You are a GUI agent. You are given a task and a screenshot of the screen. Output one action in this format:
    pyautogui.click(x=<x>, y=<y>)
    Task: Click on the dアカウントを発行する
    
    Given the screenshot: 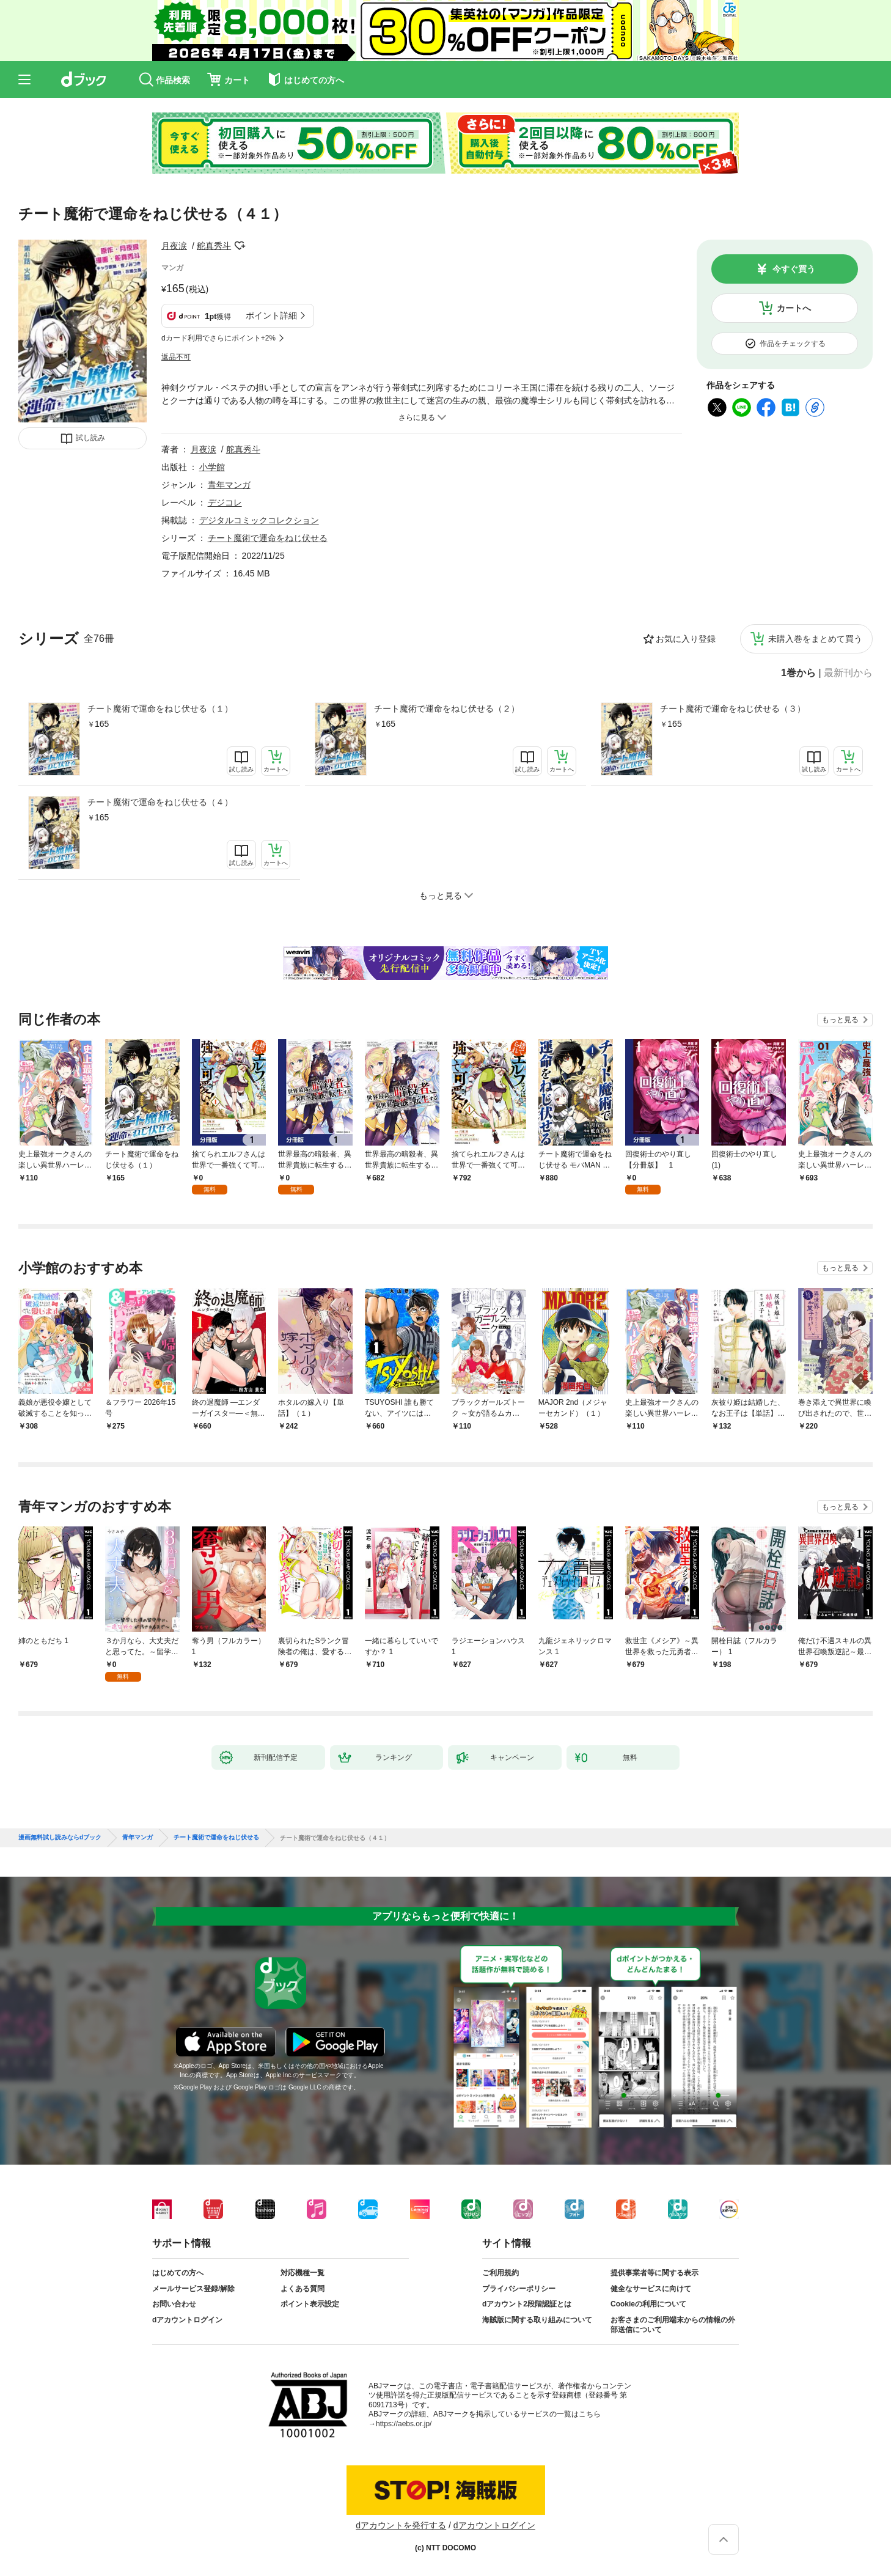 What is the action you would take?
    pyautogui.click(x=401, y=2525)
    